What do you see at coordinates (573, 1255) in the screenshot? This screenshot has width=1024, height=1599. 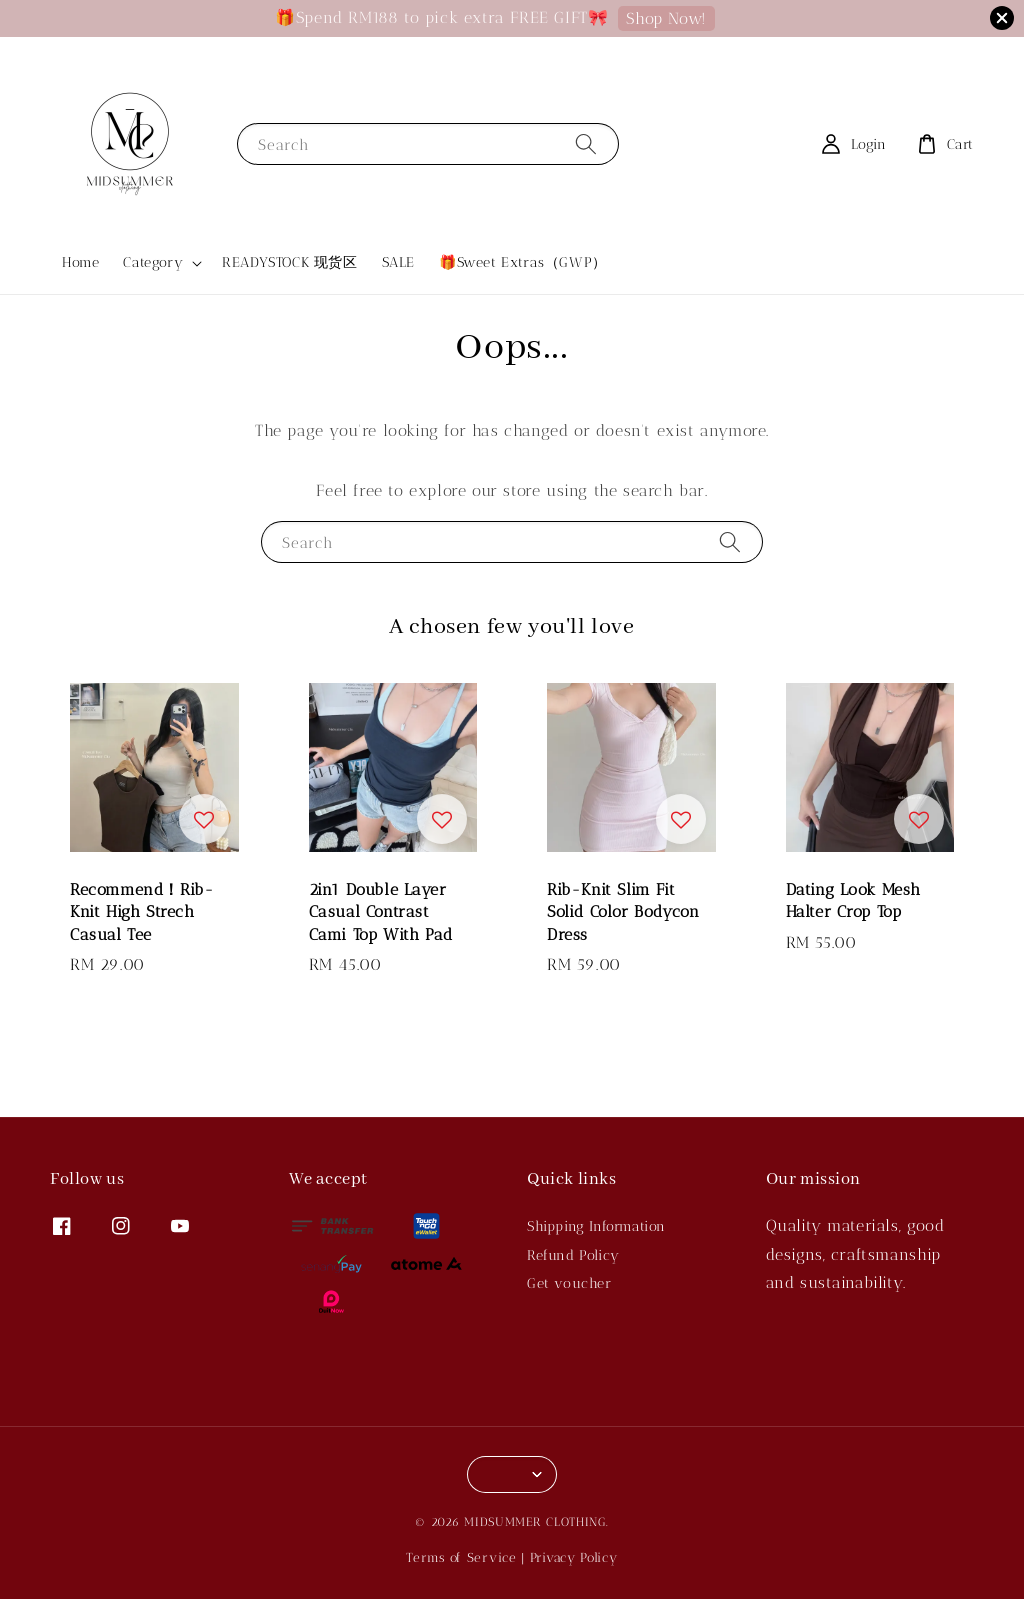 I see `Refund Policy` at bounding box center [573, 1255].